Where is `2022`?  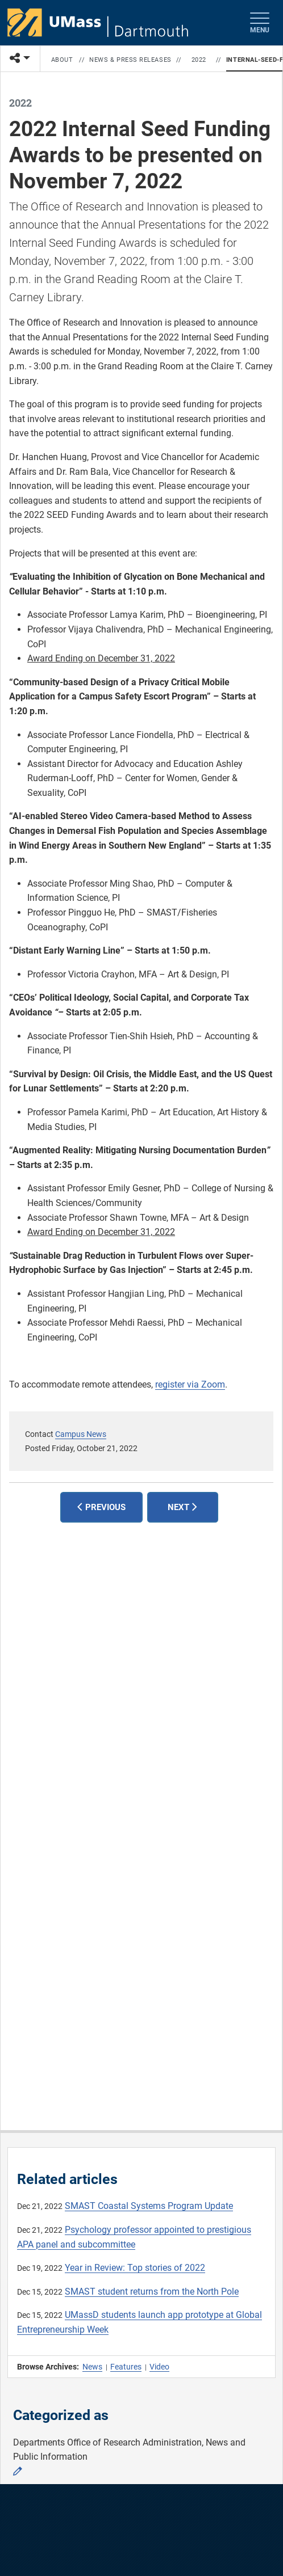 2022 is located at coordinates (199, 60).